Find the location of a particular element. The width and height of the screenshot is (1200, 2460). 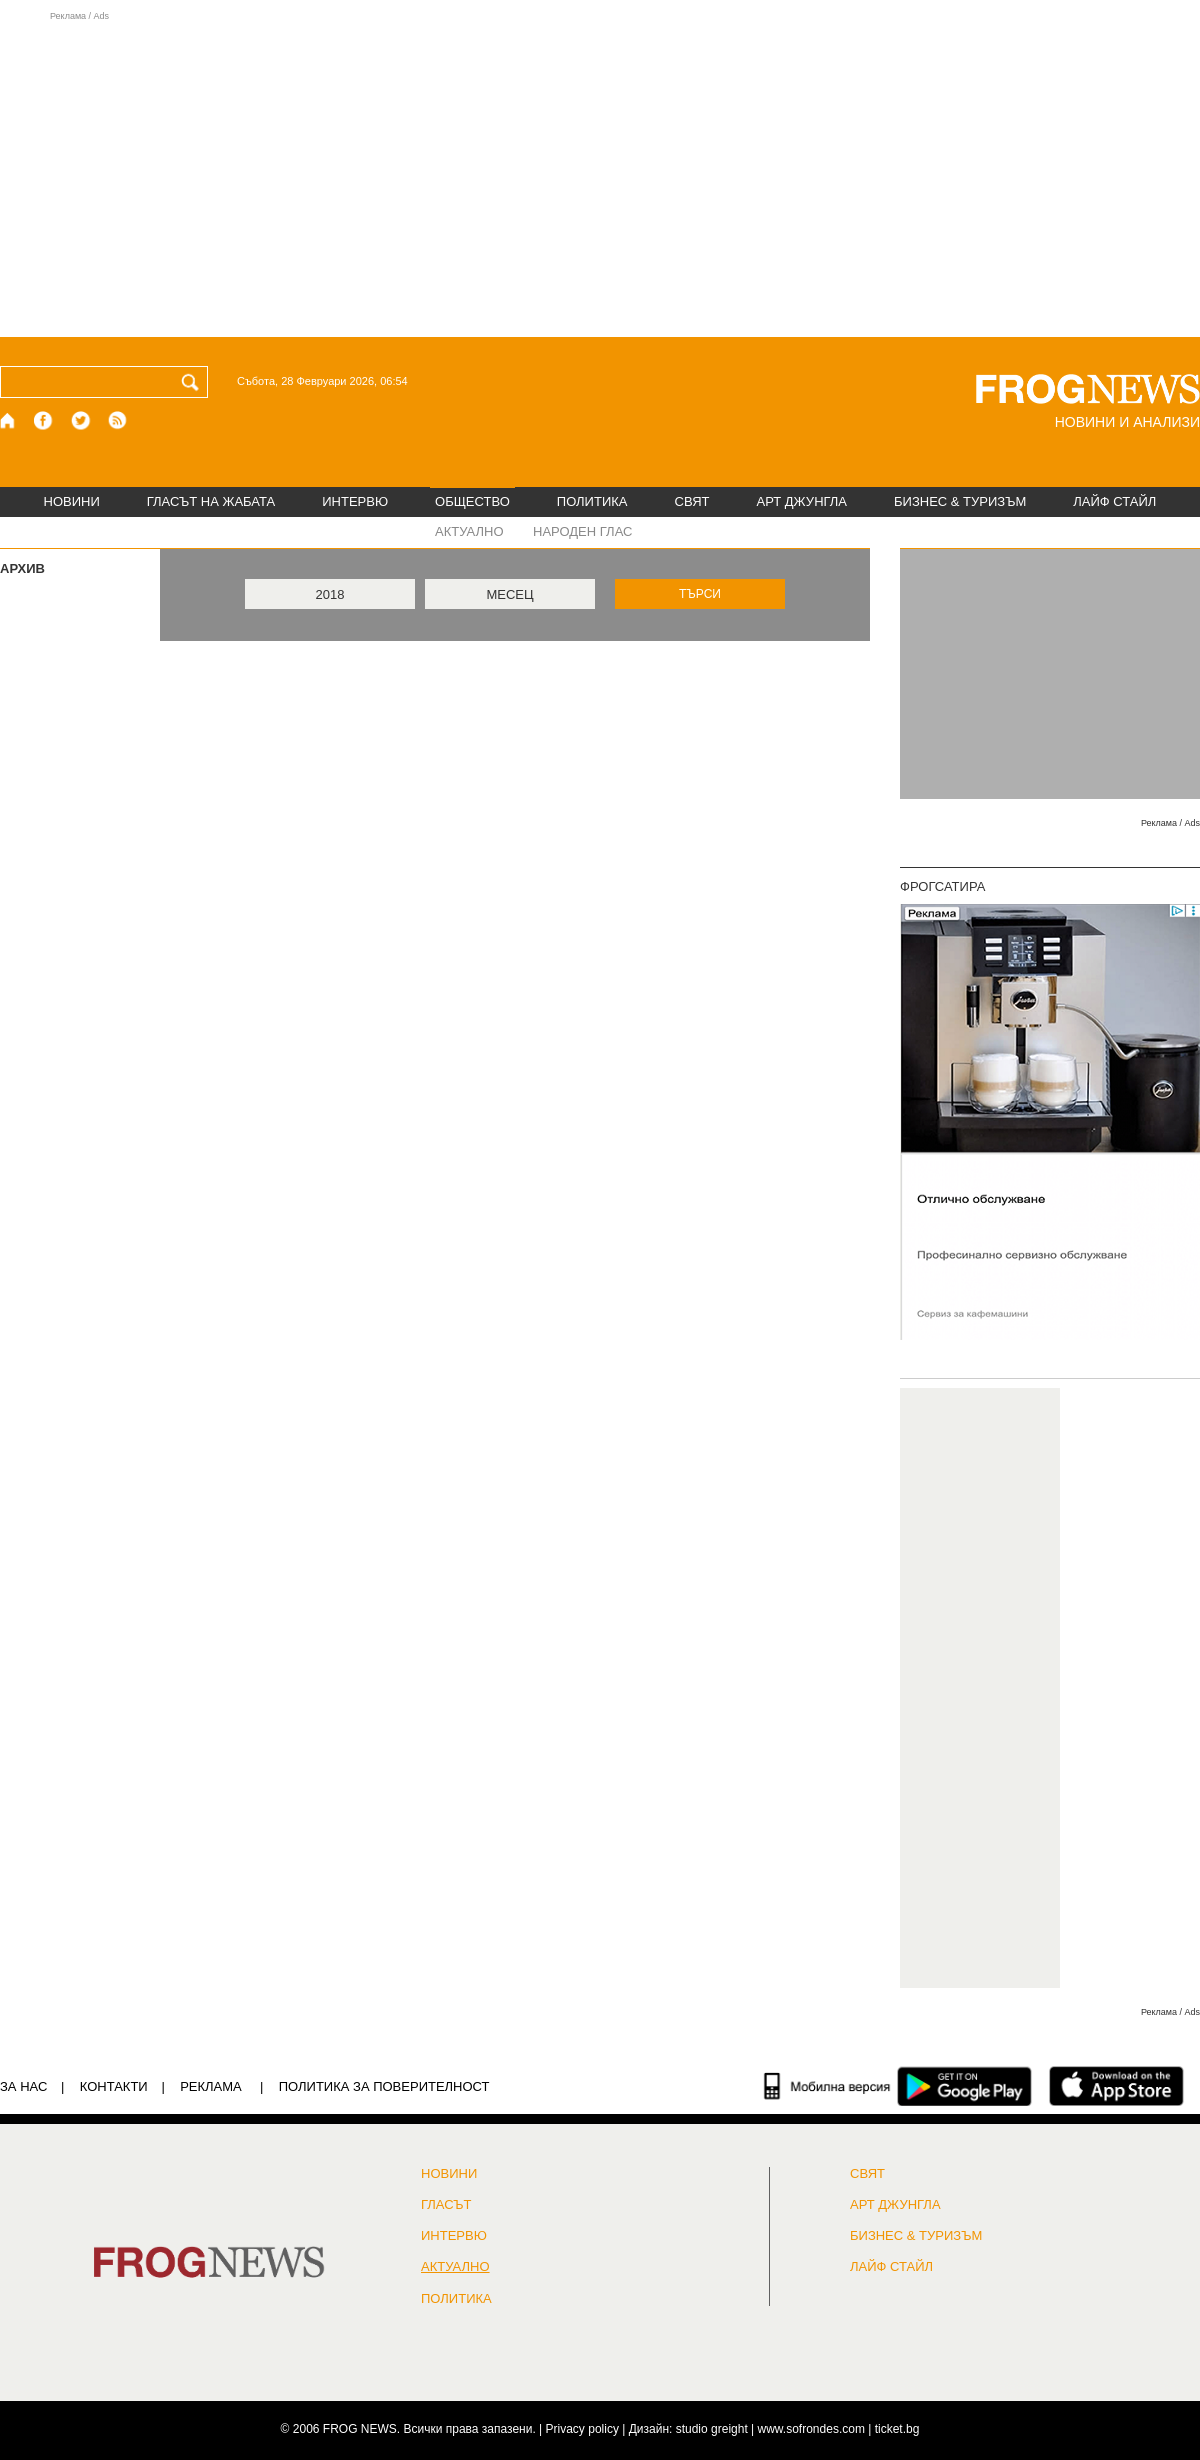

Privacy policy is located at coordinates (582, 2429).